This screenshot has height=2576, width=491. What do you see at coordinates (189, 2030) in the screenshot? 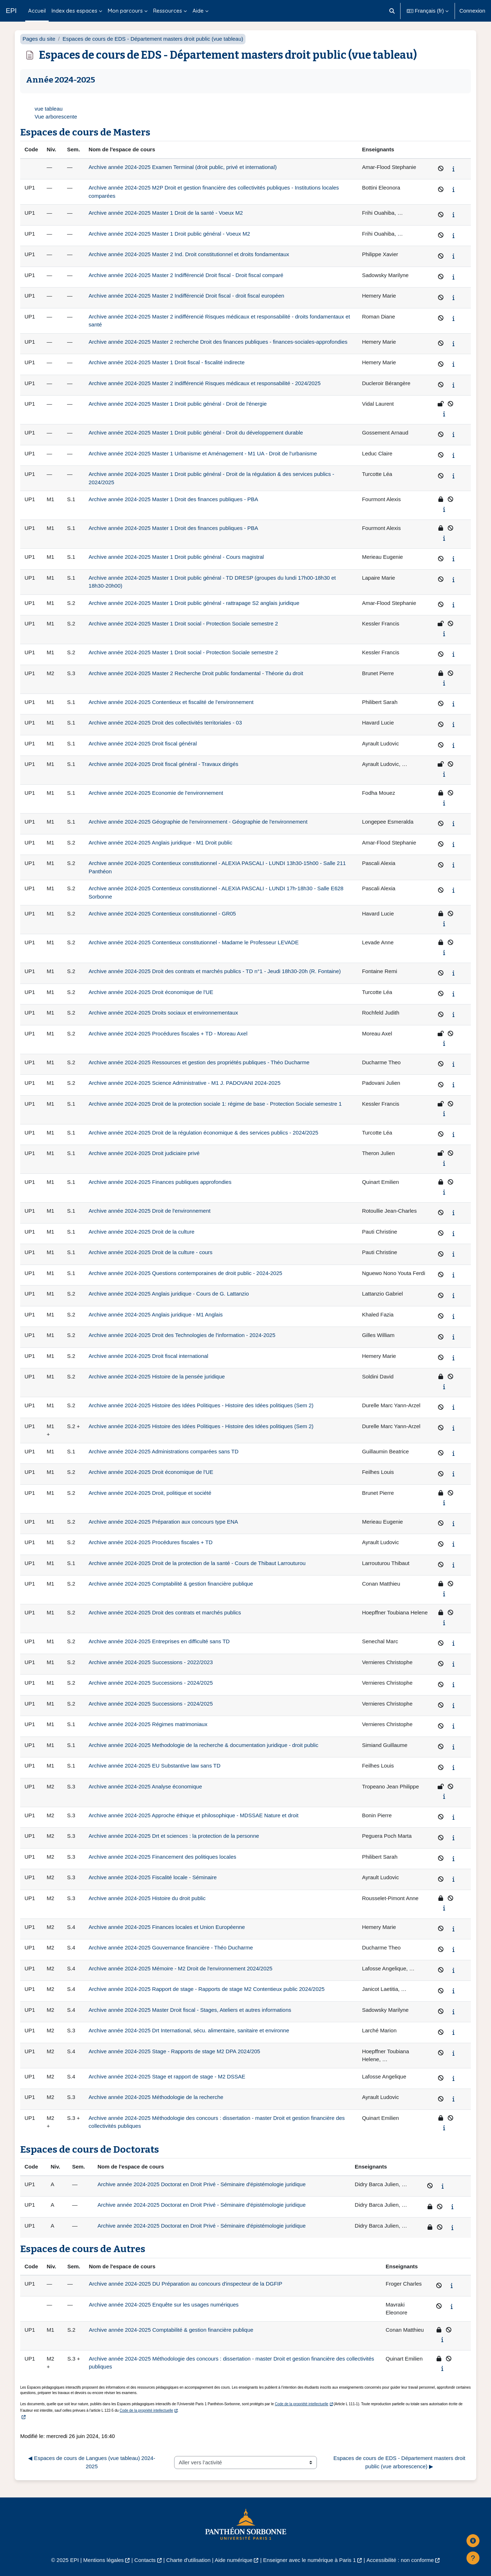
I see `Archive année 2024-2025 Drt International, sécu. alimentaire, sanitaire et environne` at bounding box center [189, 2030].